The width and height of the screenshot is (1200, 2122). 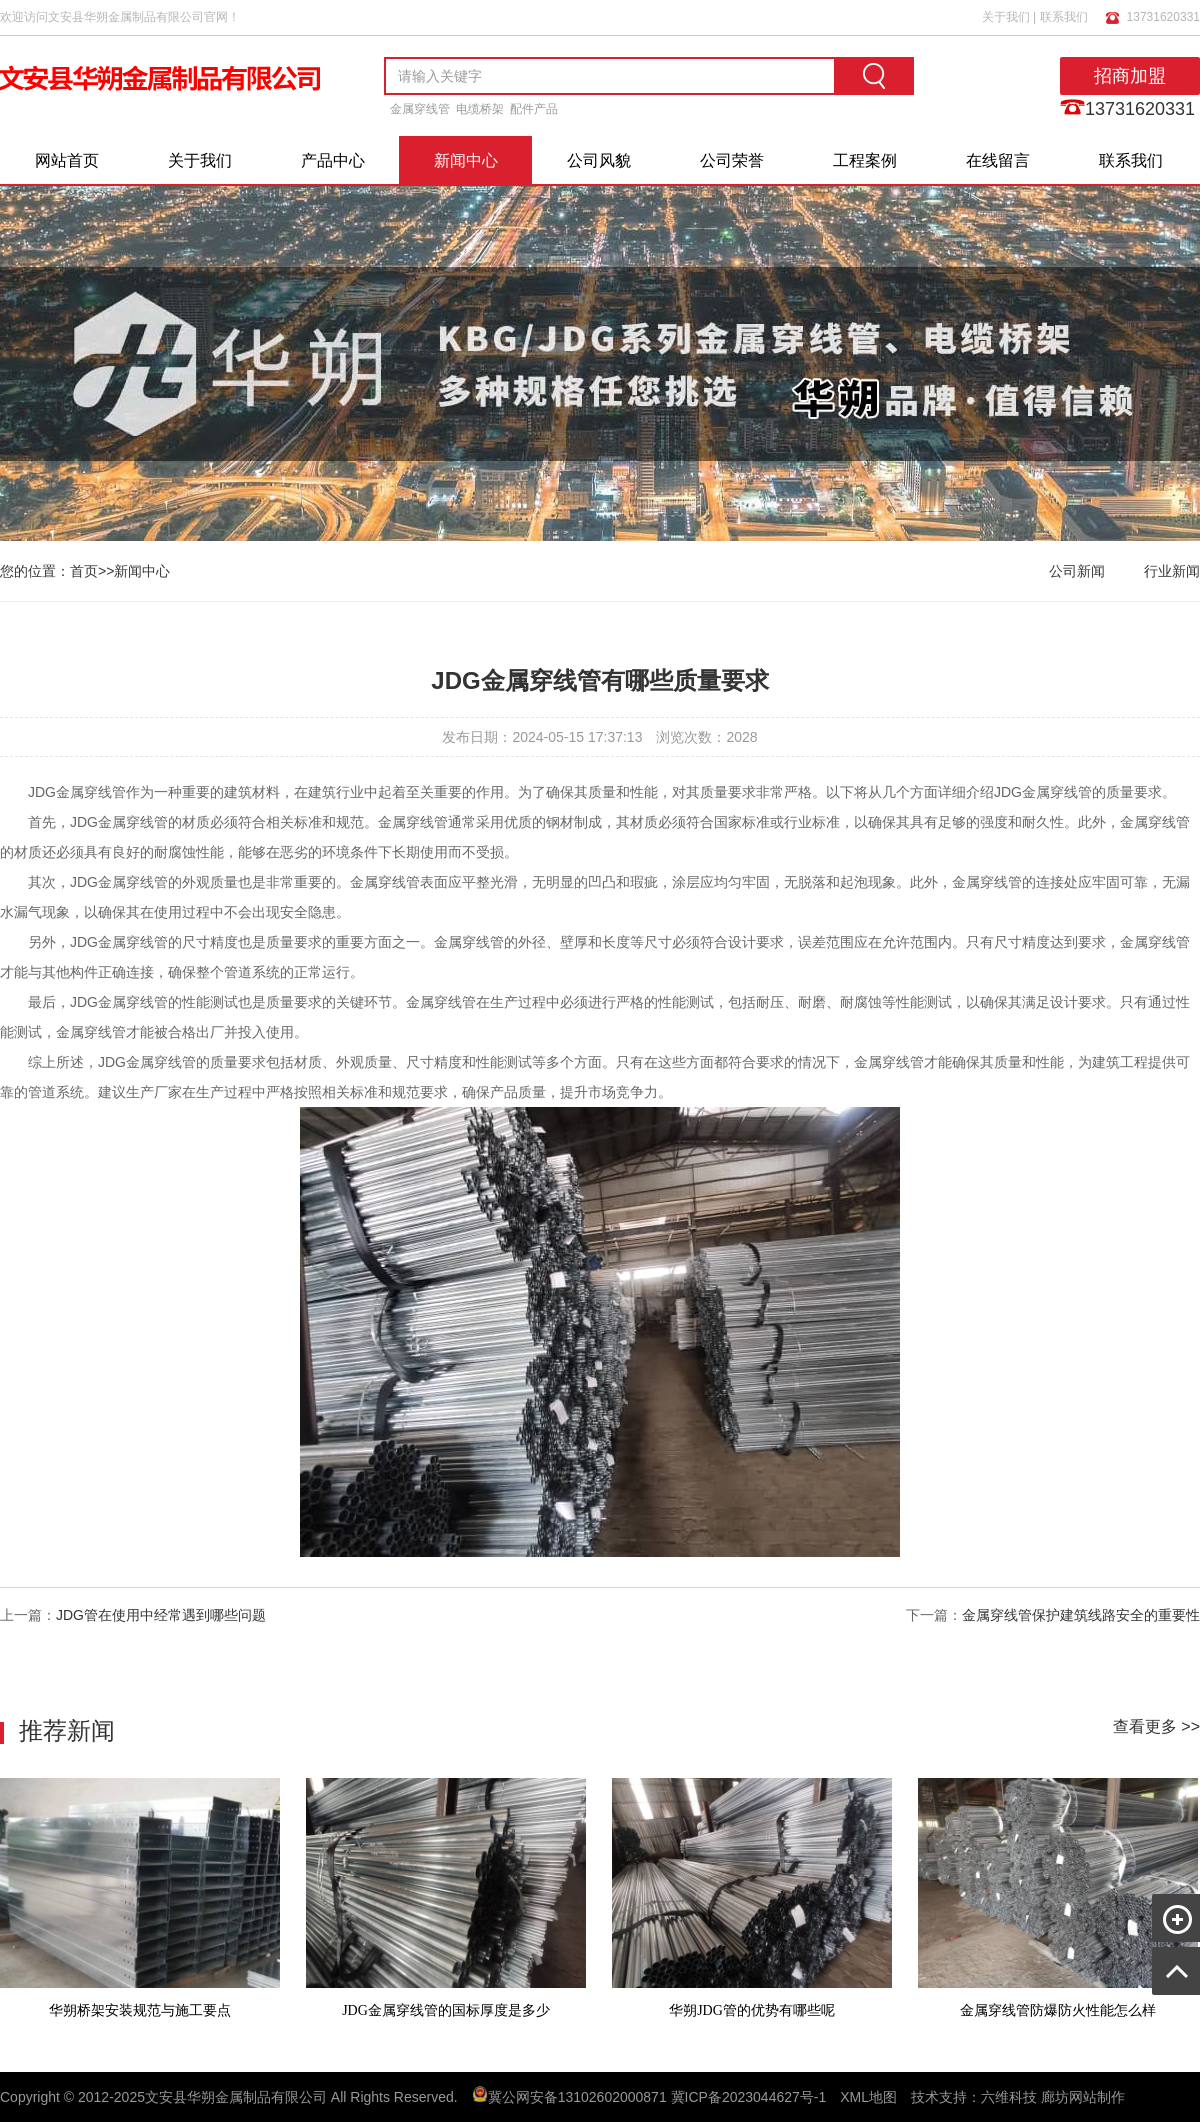 What do you see at coordinates (466, 160) in the screenshot?
I see `新闻中心` at bounding box center [466, 160].